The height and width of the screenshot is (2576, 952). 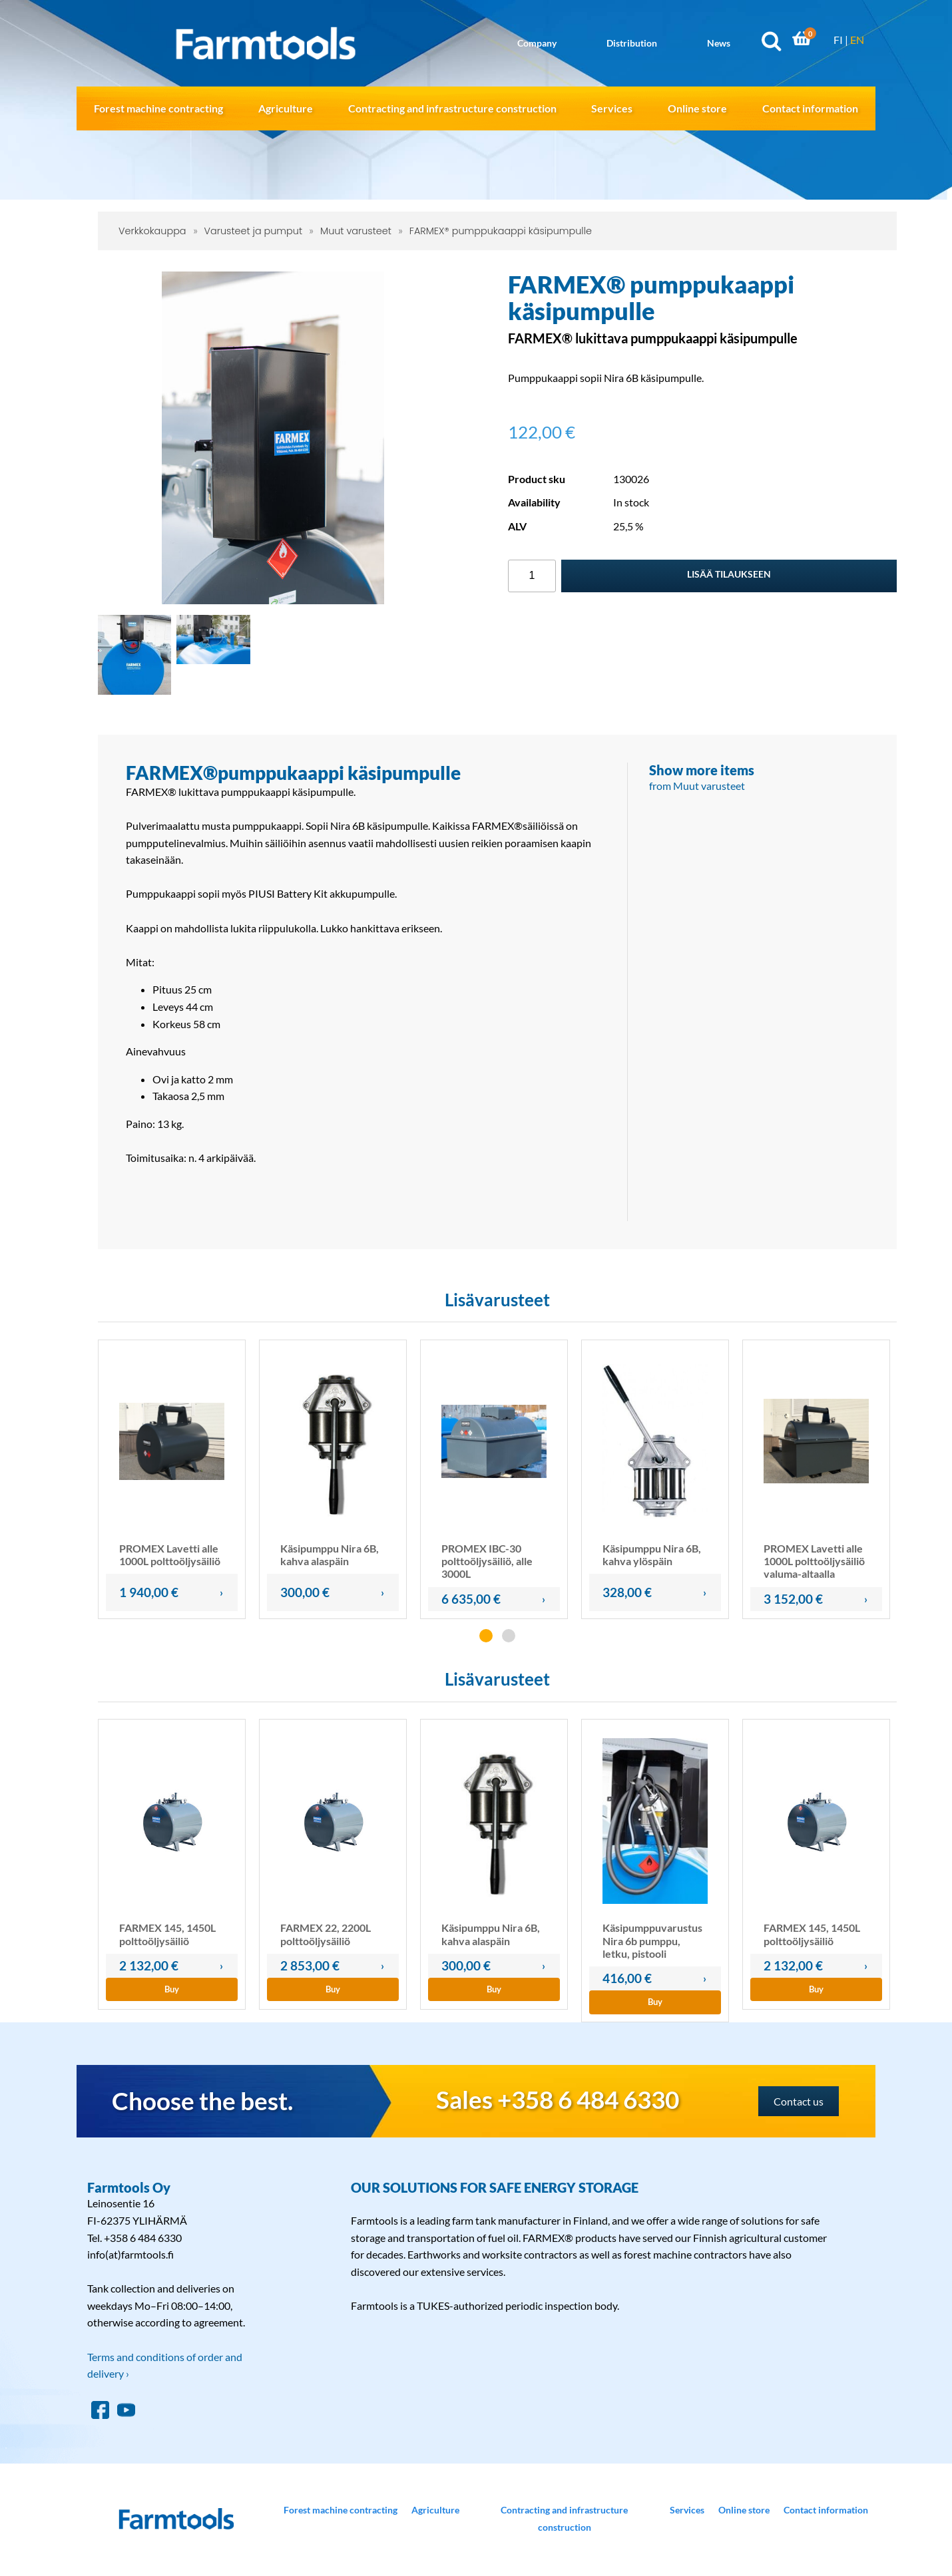 What do you see at coordinates (857, 39) in the screenshot?
I see `EN` at bounding box center [857, 39].